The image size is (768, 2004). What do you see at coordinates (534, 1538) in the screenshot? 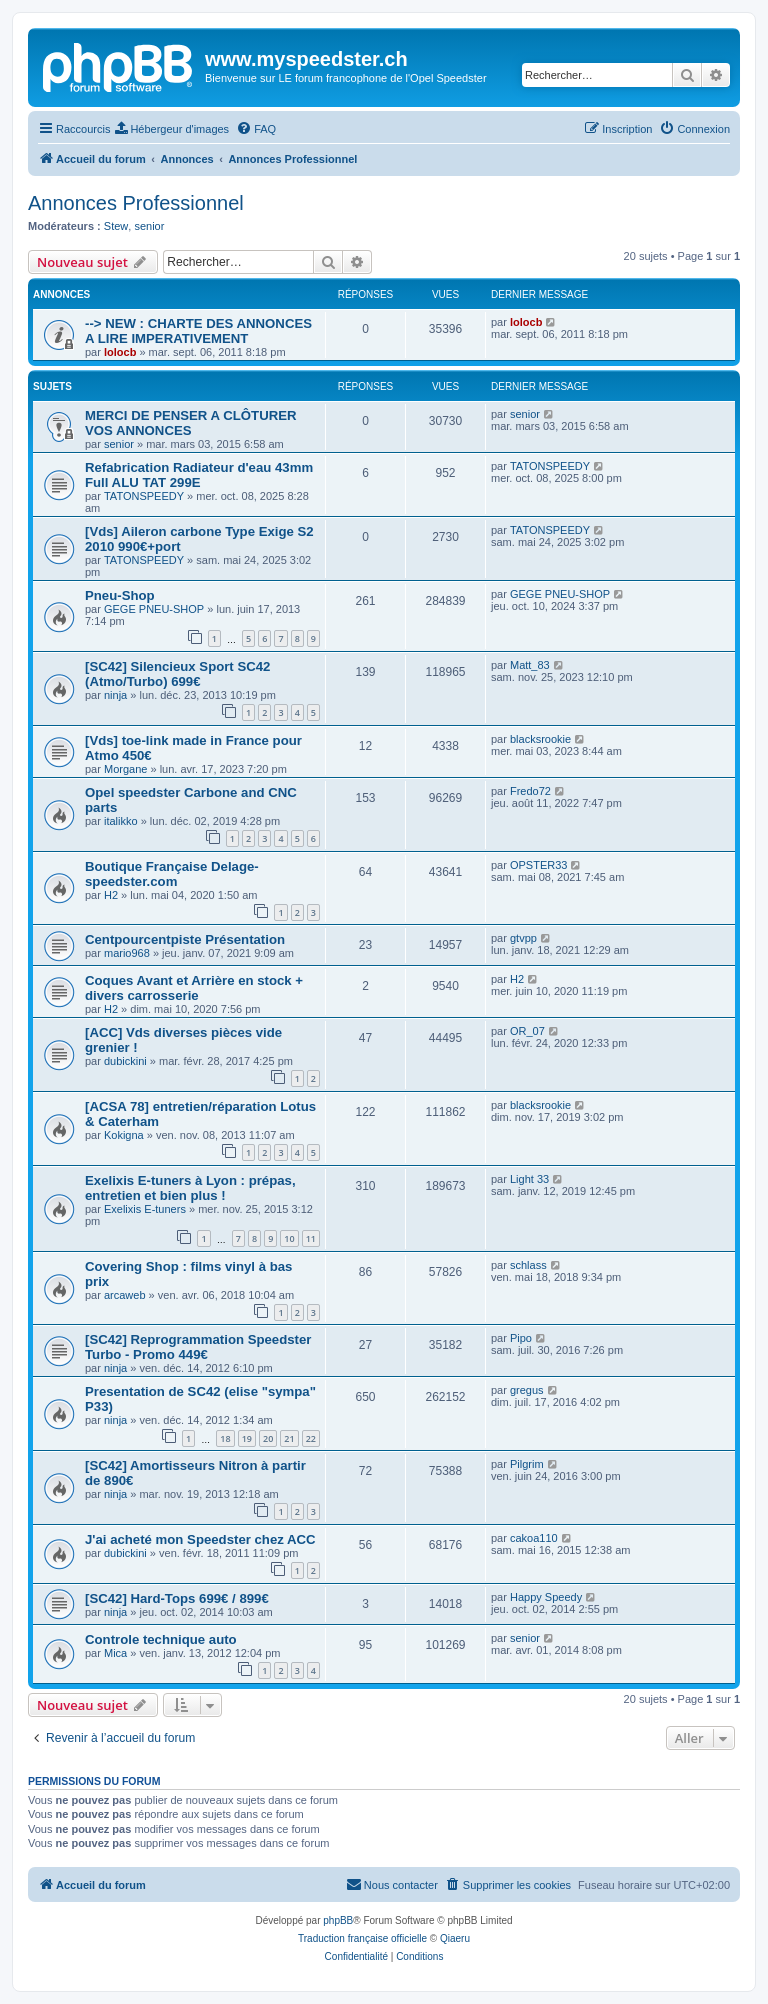
I see `cakoa110` at bounding box center [534, 1538].